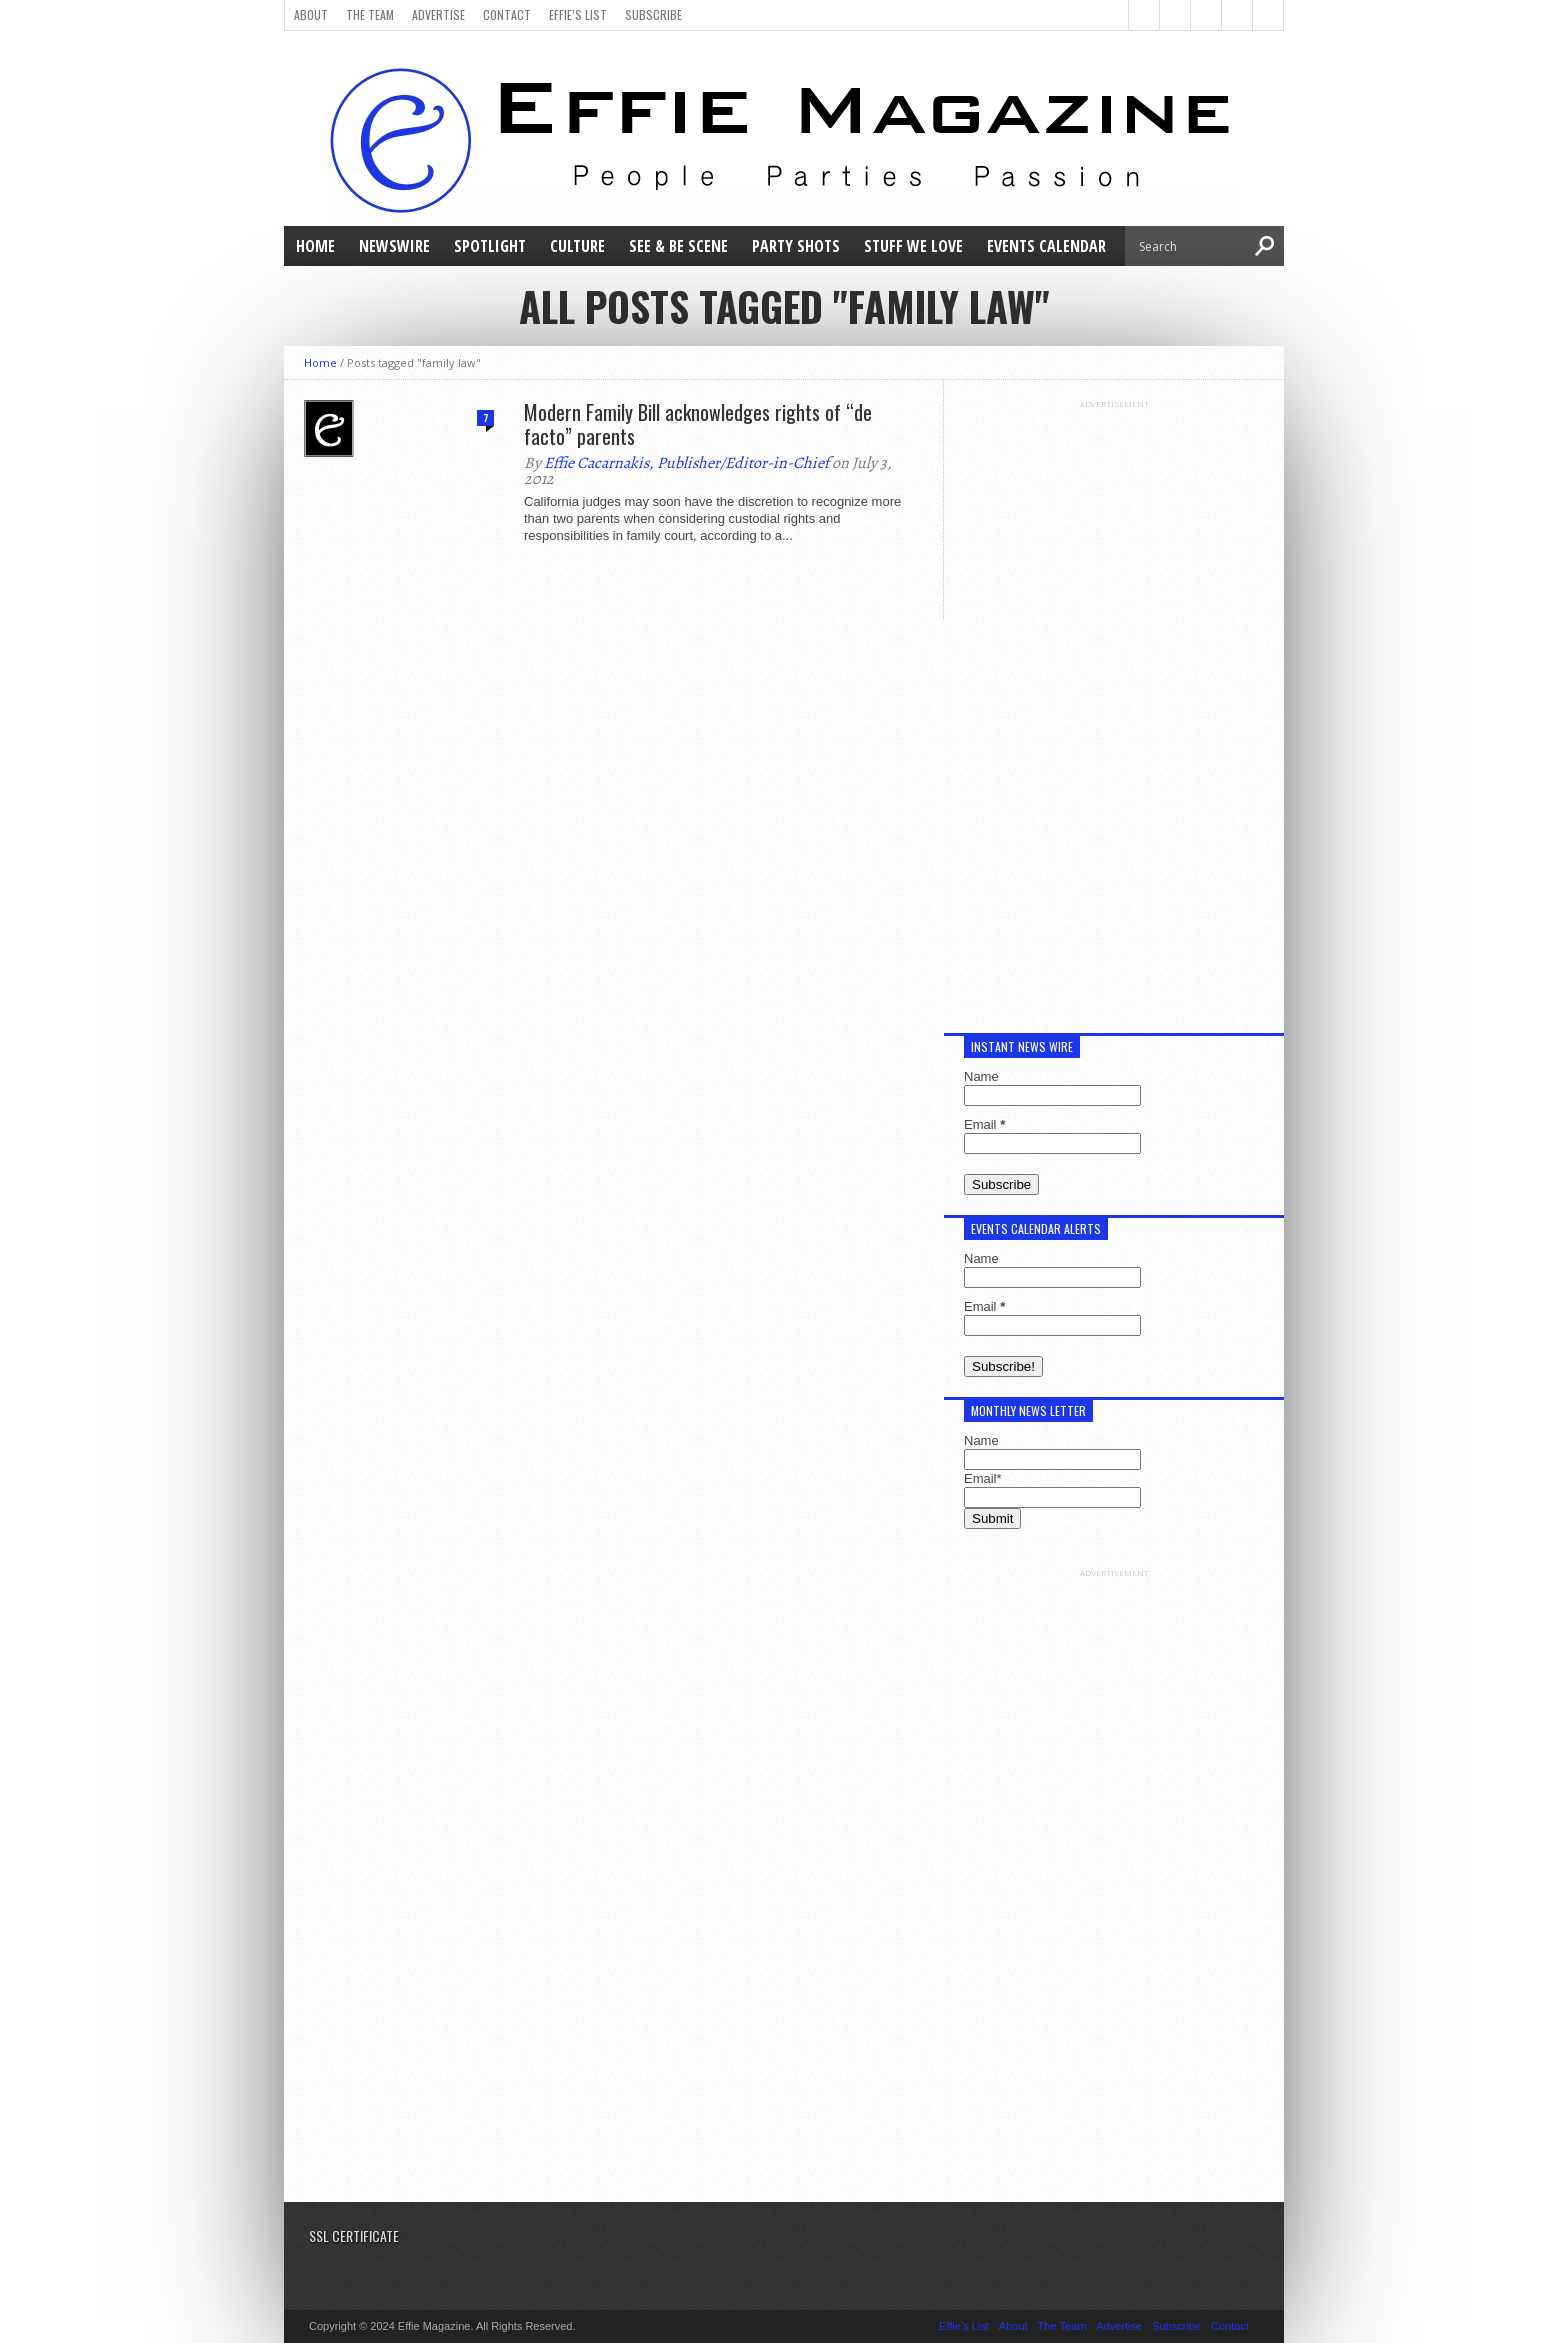  I want to click on Effie’s List, so click(578, 14).